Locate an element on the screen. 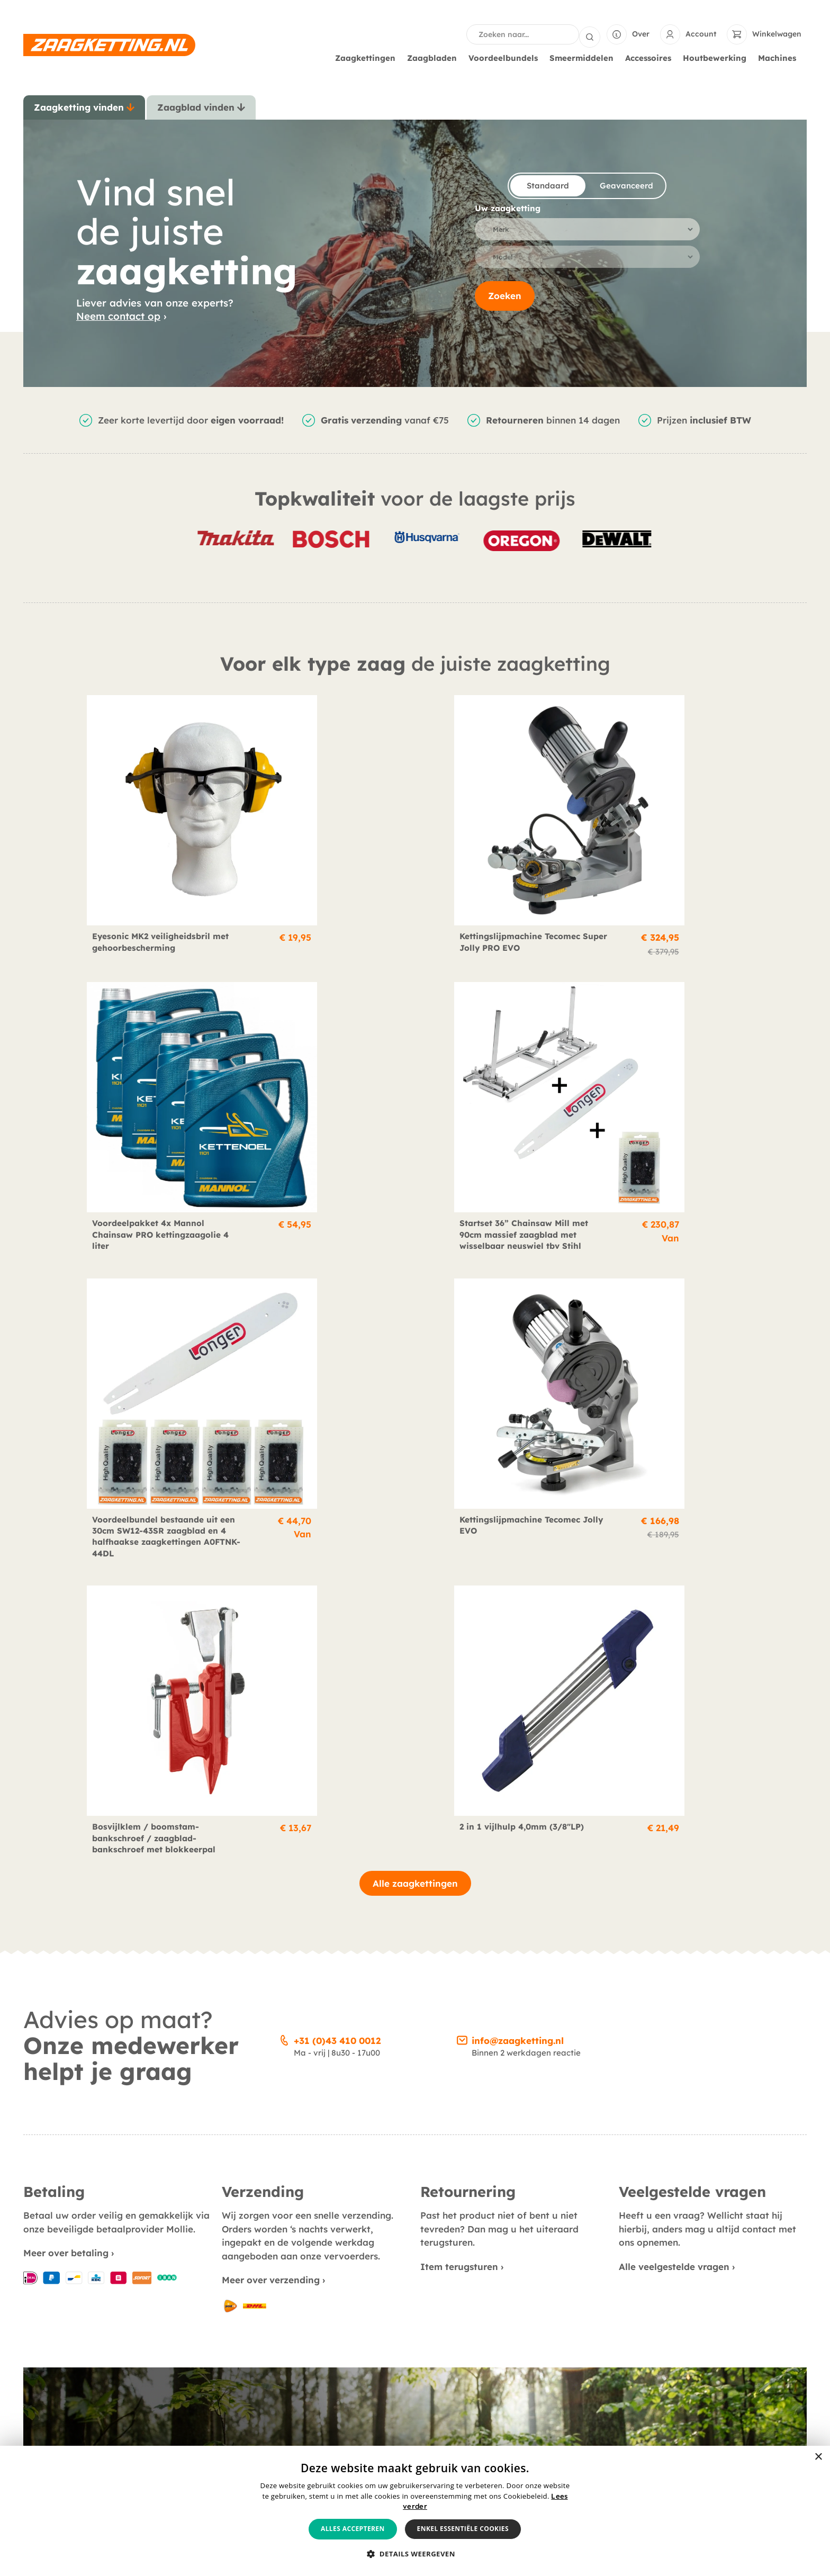 The width and height of the screenshot is (830, 2576). [alert] is located at coordinates (415, 2511).